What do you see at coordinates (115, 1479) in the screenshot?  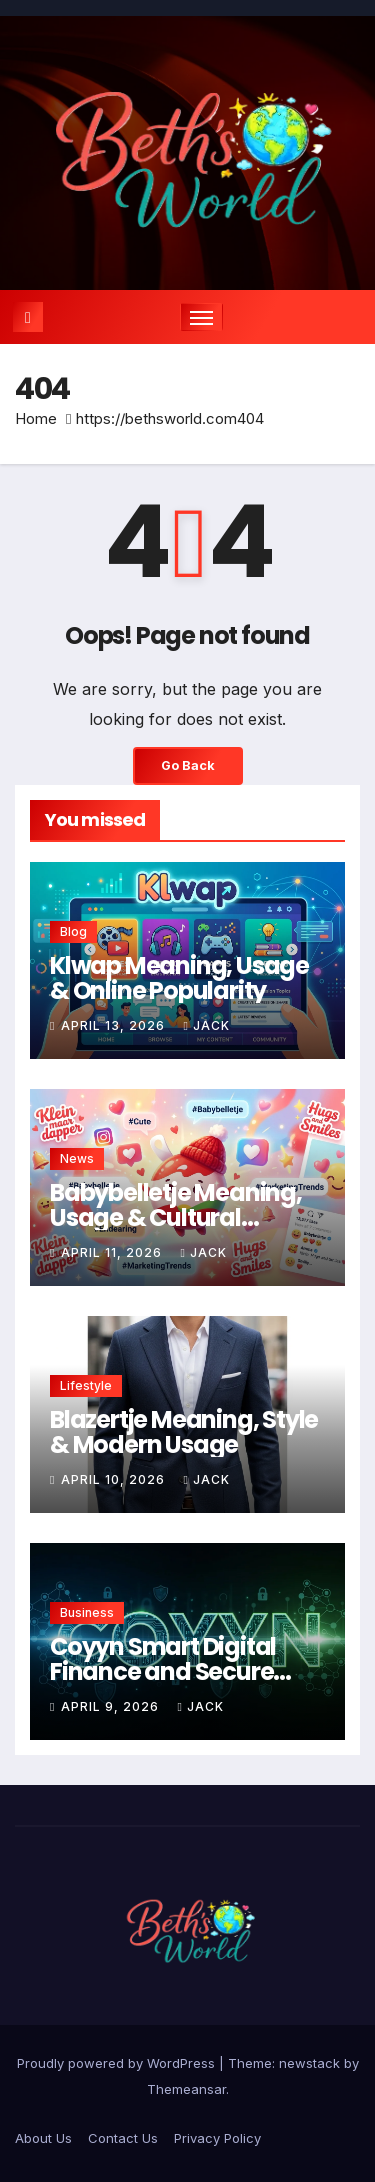 I see `April 10, 2026` at bounding box center [115, 1479].